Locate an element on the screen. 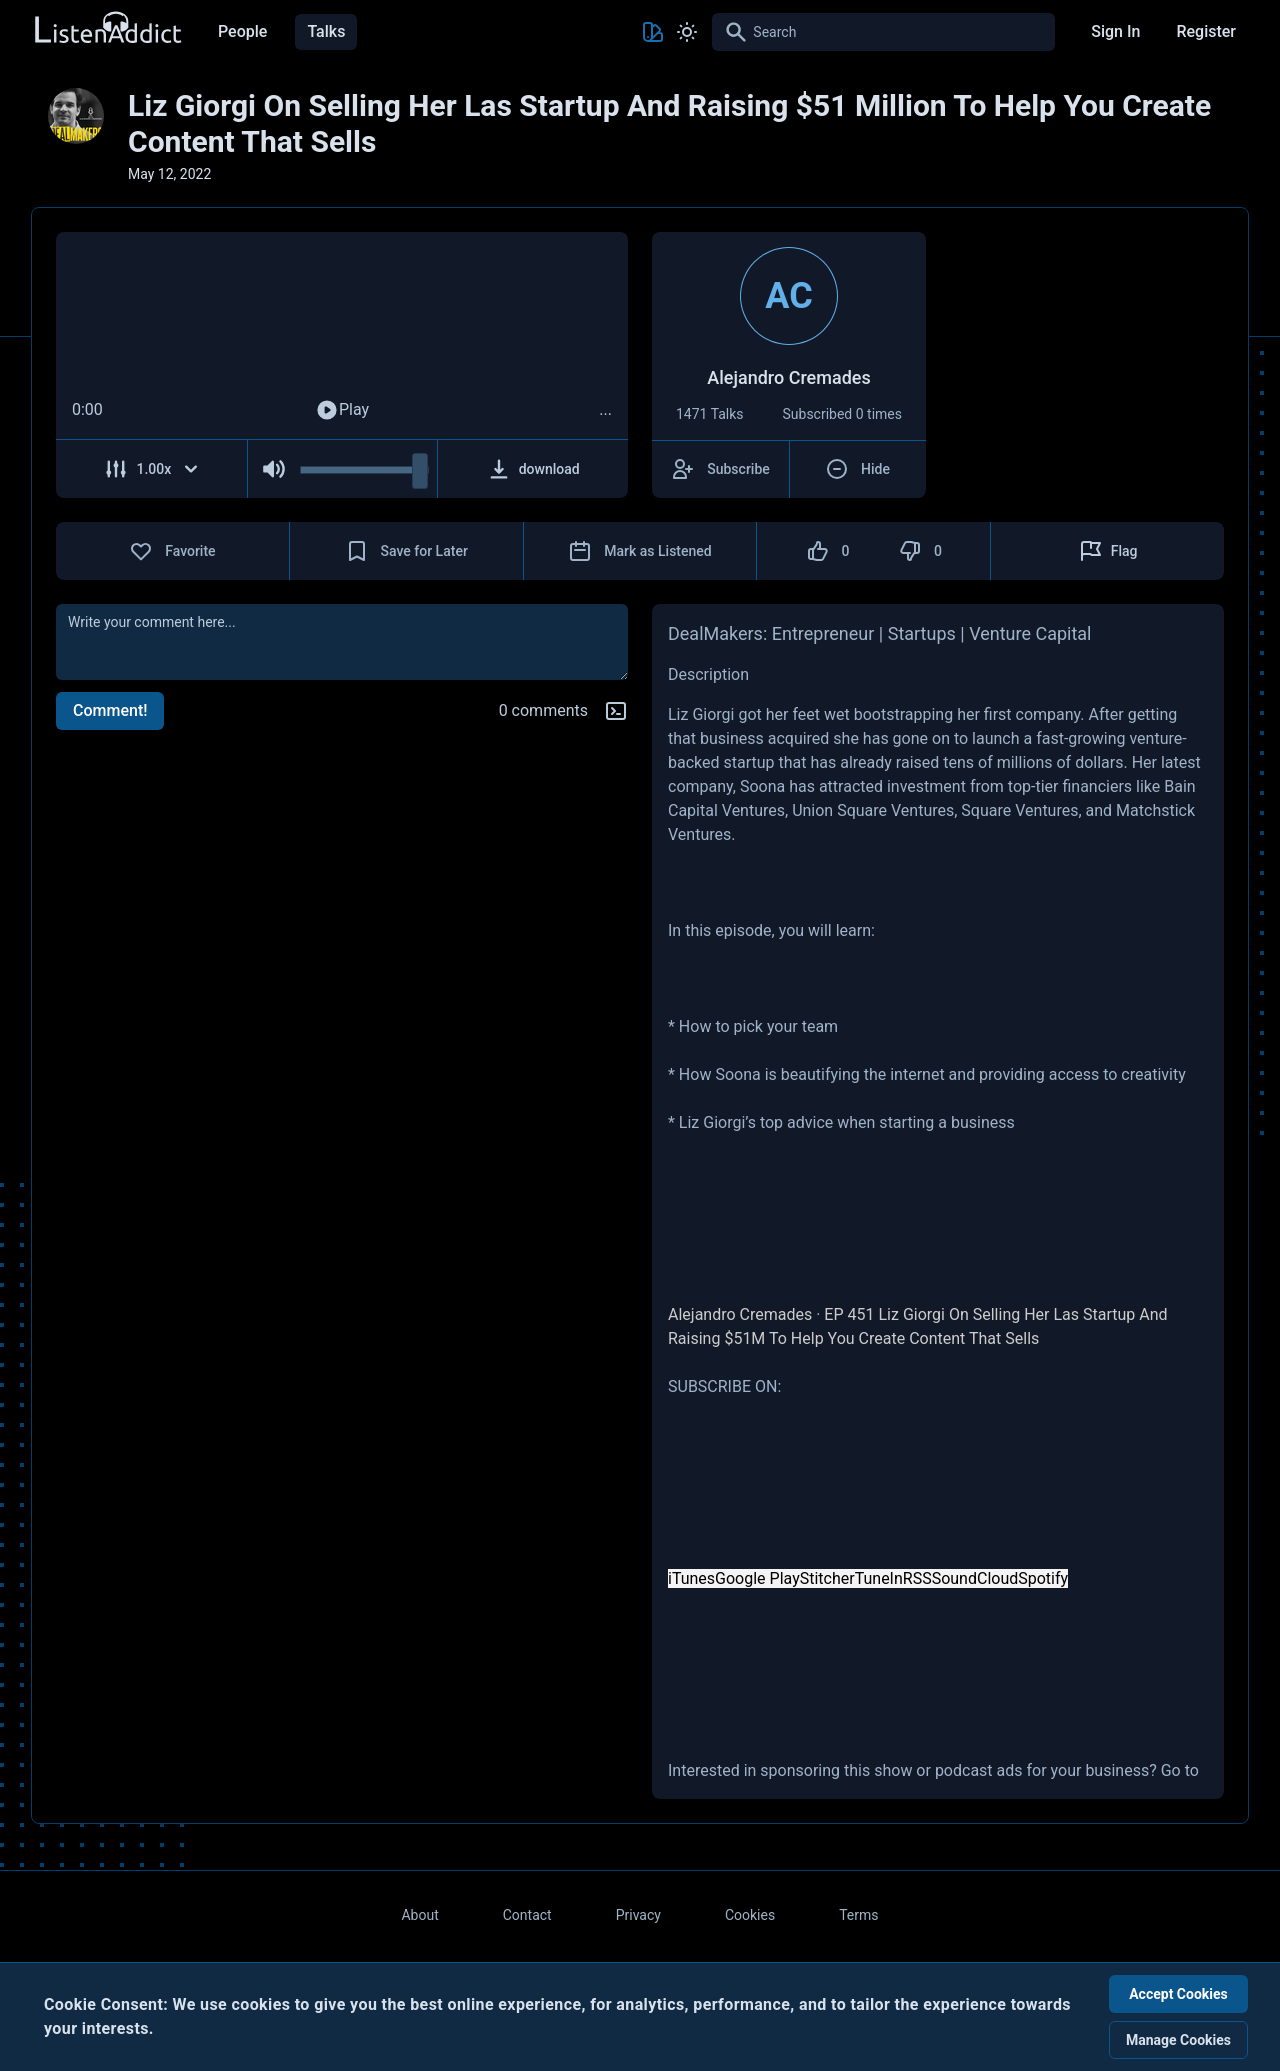  Accept Cookies is located at coordinates (1178, 1994).